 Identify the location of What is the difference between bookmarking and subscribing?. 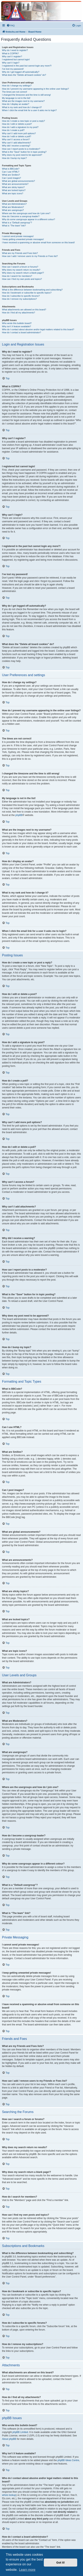
(32, 289).